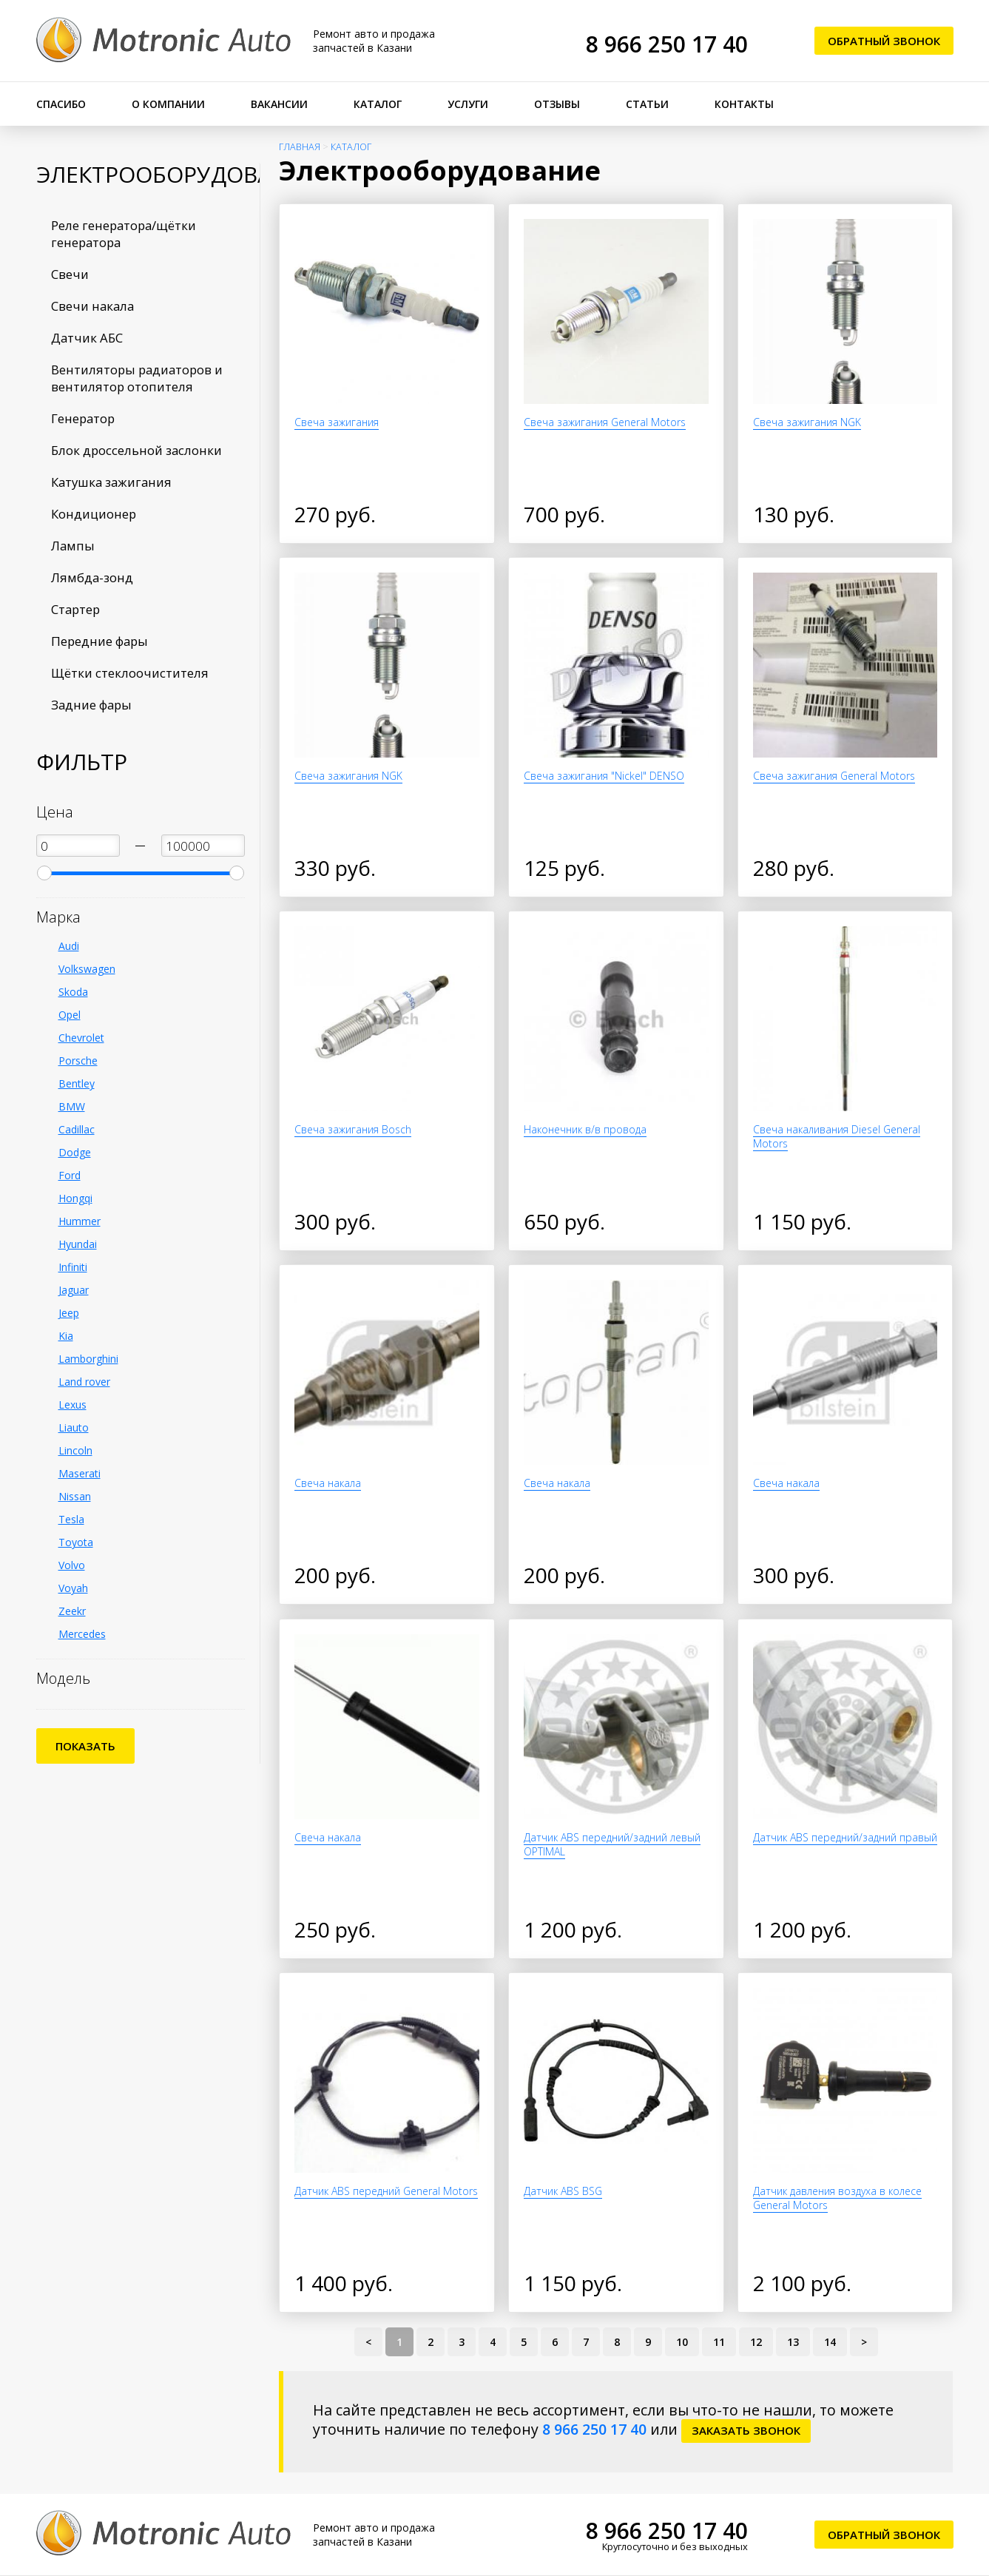 The width and height of the screenshot is (989, 2576). What do you see at coordinates (81, 1038) in the screenshot?
I see `Chevrolet` at bounding box center [81, 1038].